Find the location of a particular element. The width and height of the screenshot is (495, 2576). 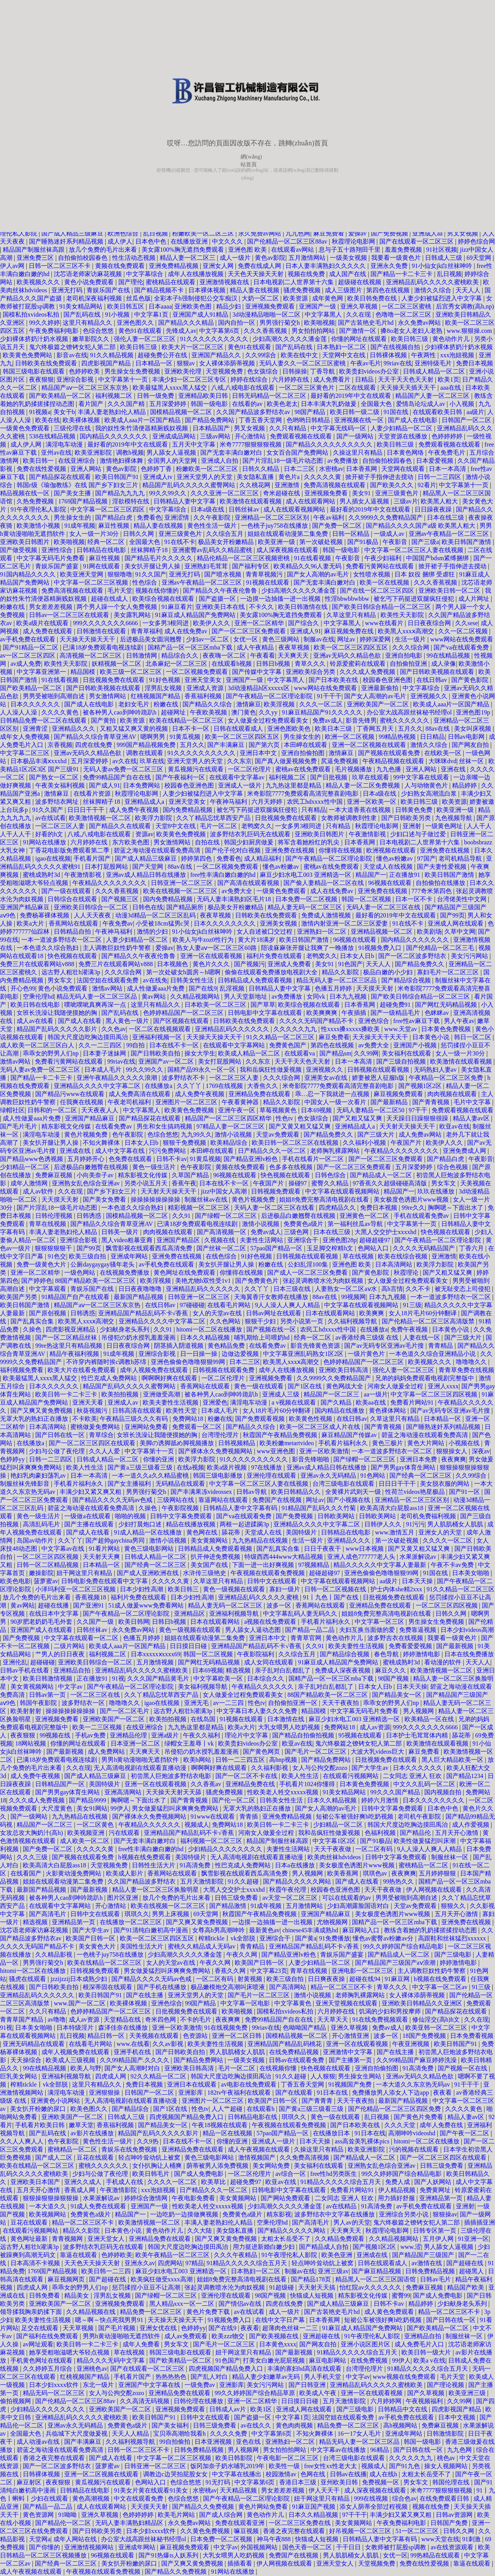

成人中文字幕在线 is located at coordinates (120, 1150).